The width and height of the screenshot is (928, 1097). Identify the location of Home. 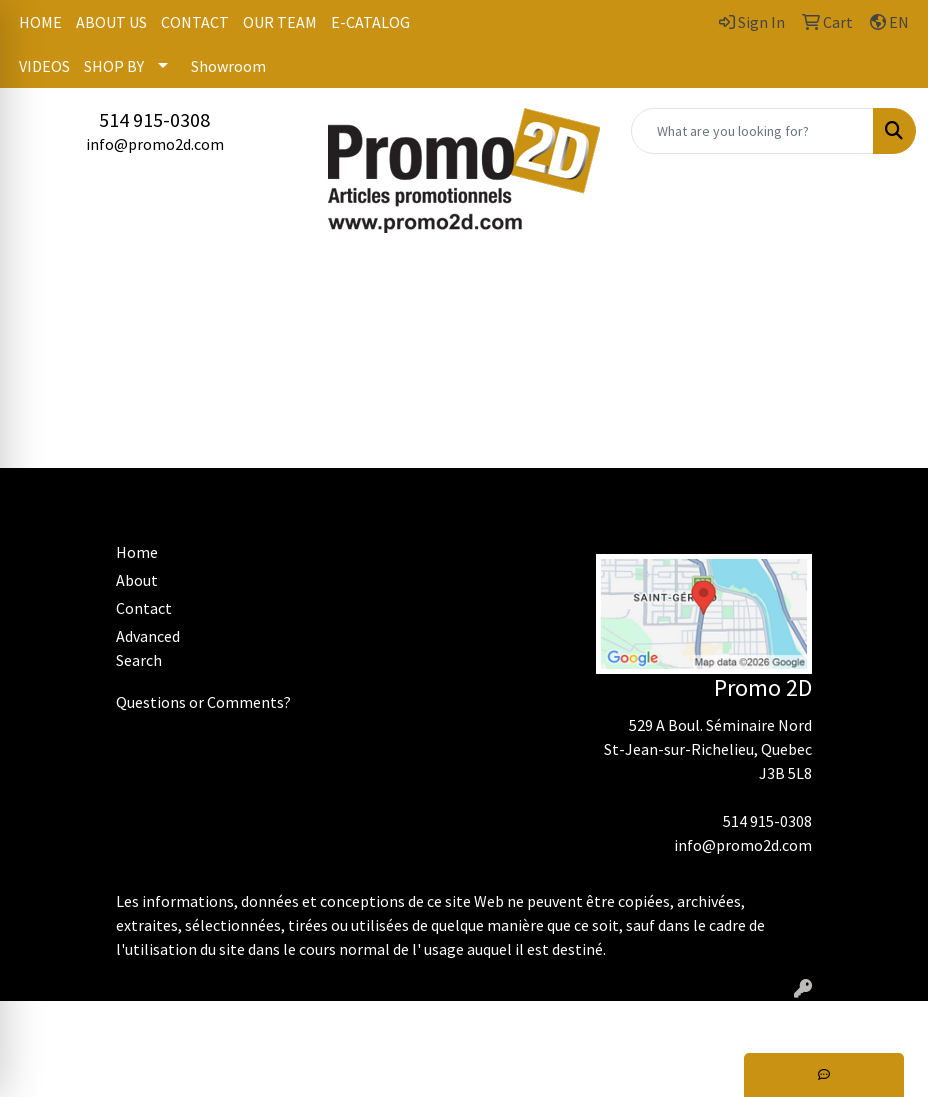
(137, 552).